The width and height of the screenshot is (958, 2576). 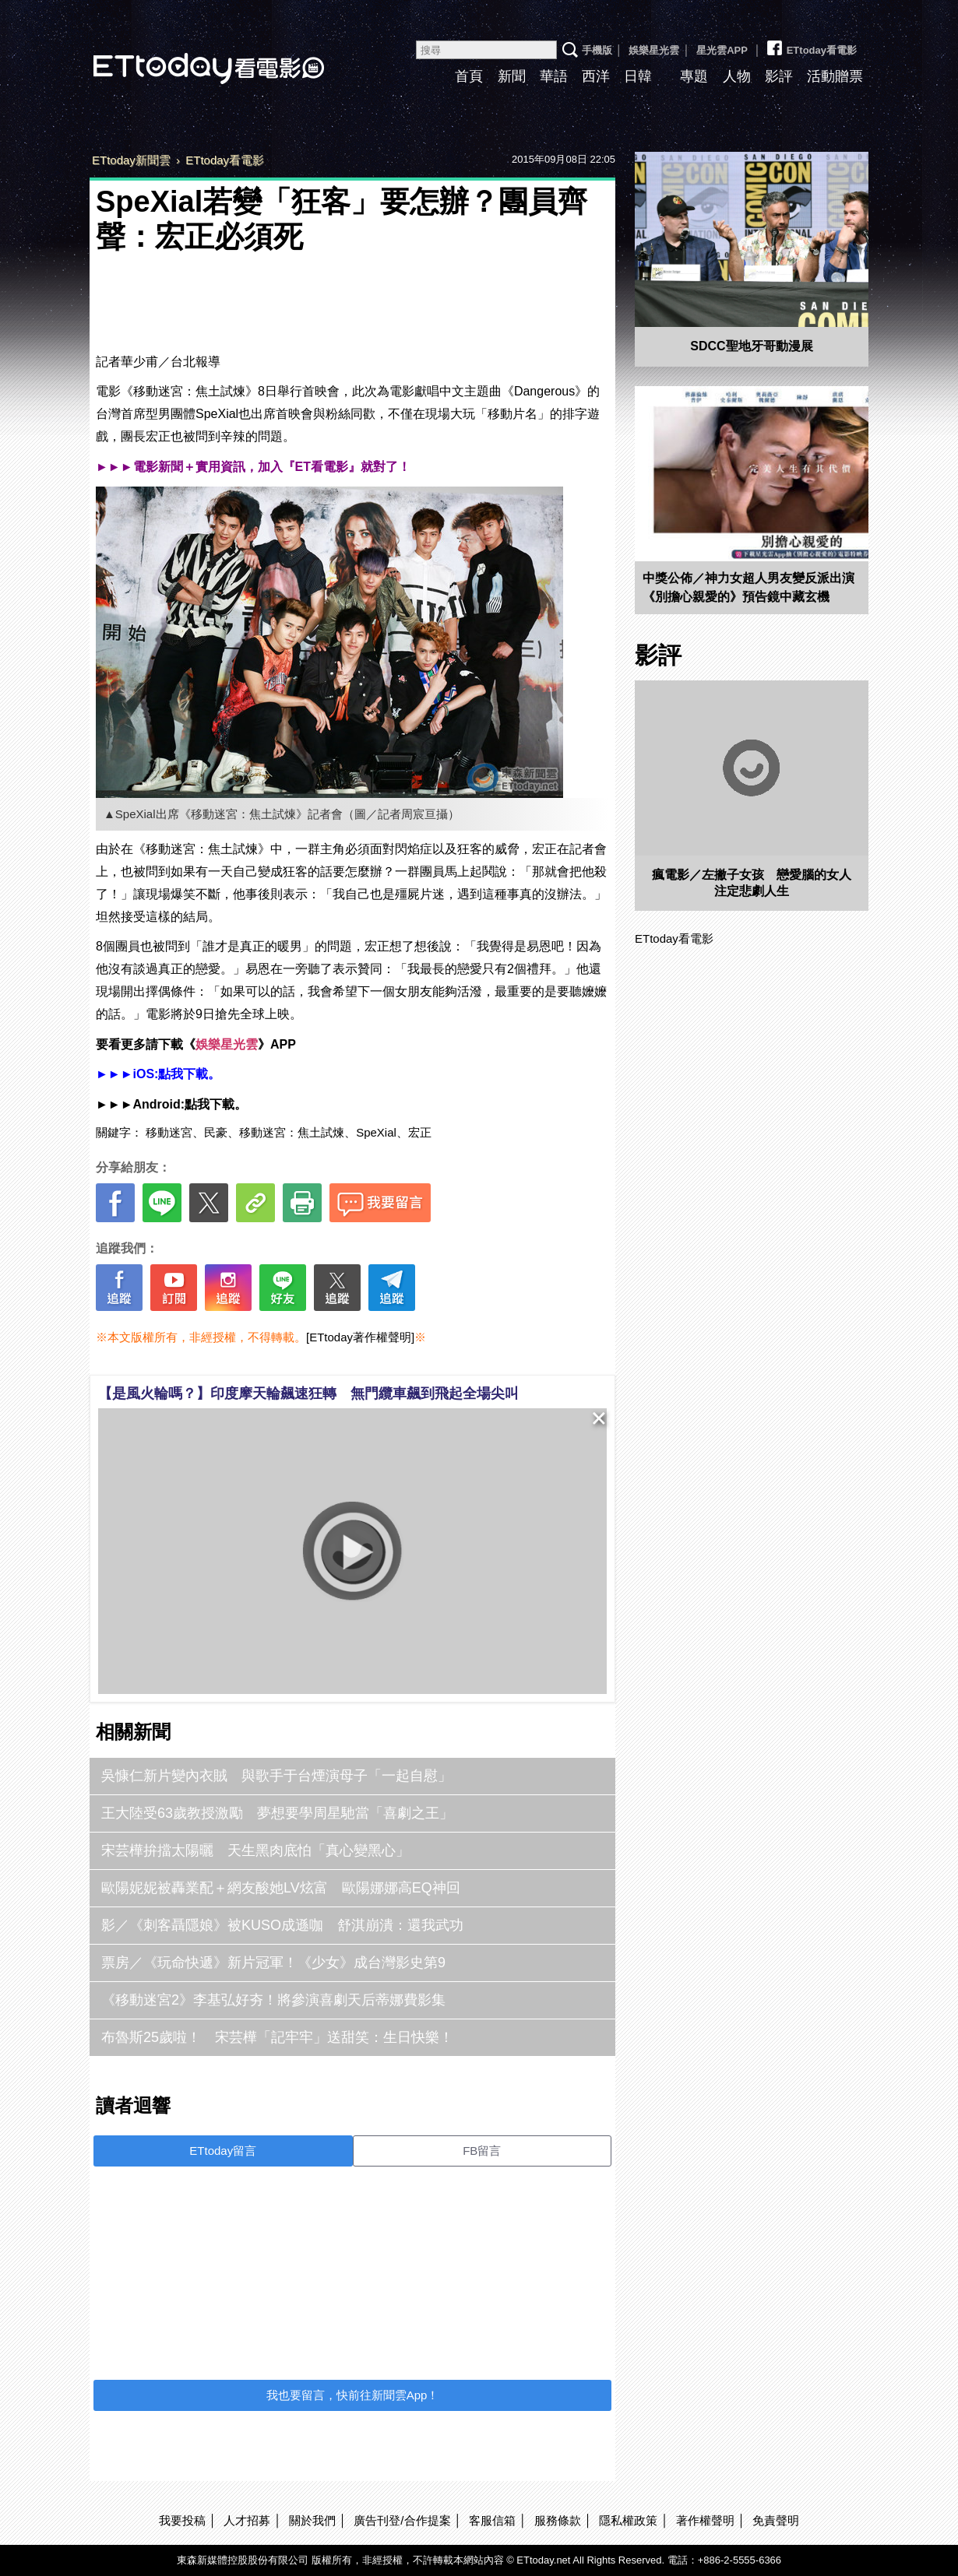 I want to click on 手機版, so click(x=597, y=50).